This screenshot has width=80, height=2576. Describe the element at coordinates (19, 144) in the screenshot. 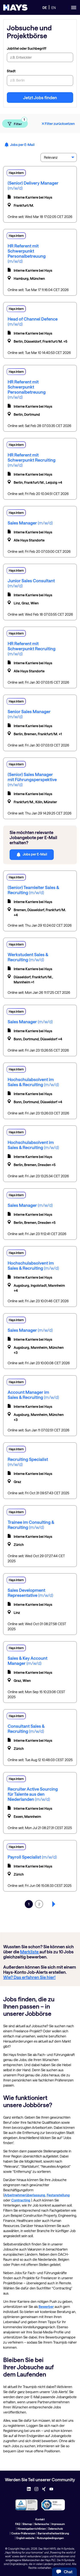

I see `Jobs per E-Mail` at that location.